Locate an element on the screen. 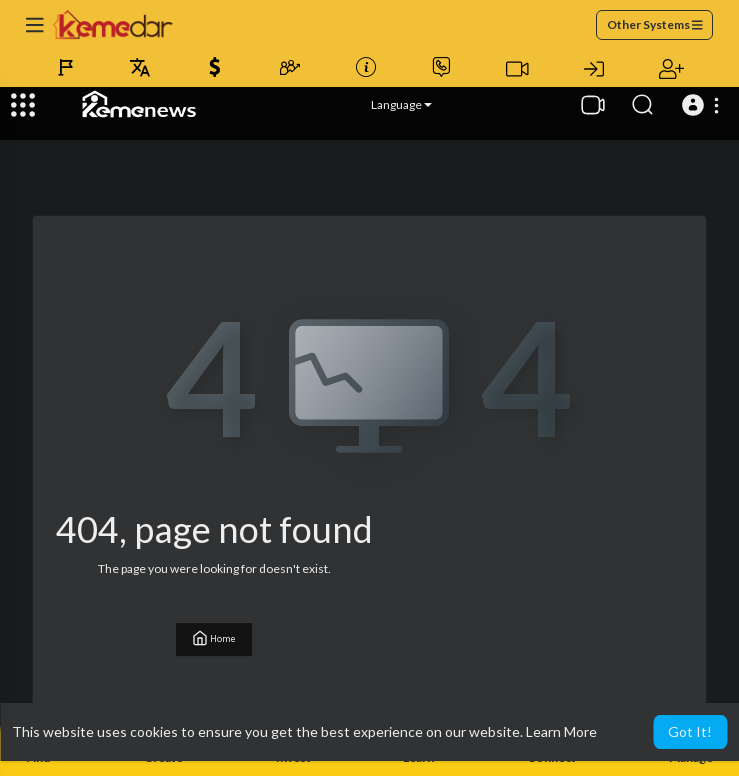 This screenshot has width=739, height=776. Language [button] is located at coordinates (401, 104).